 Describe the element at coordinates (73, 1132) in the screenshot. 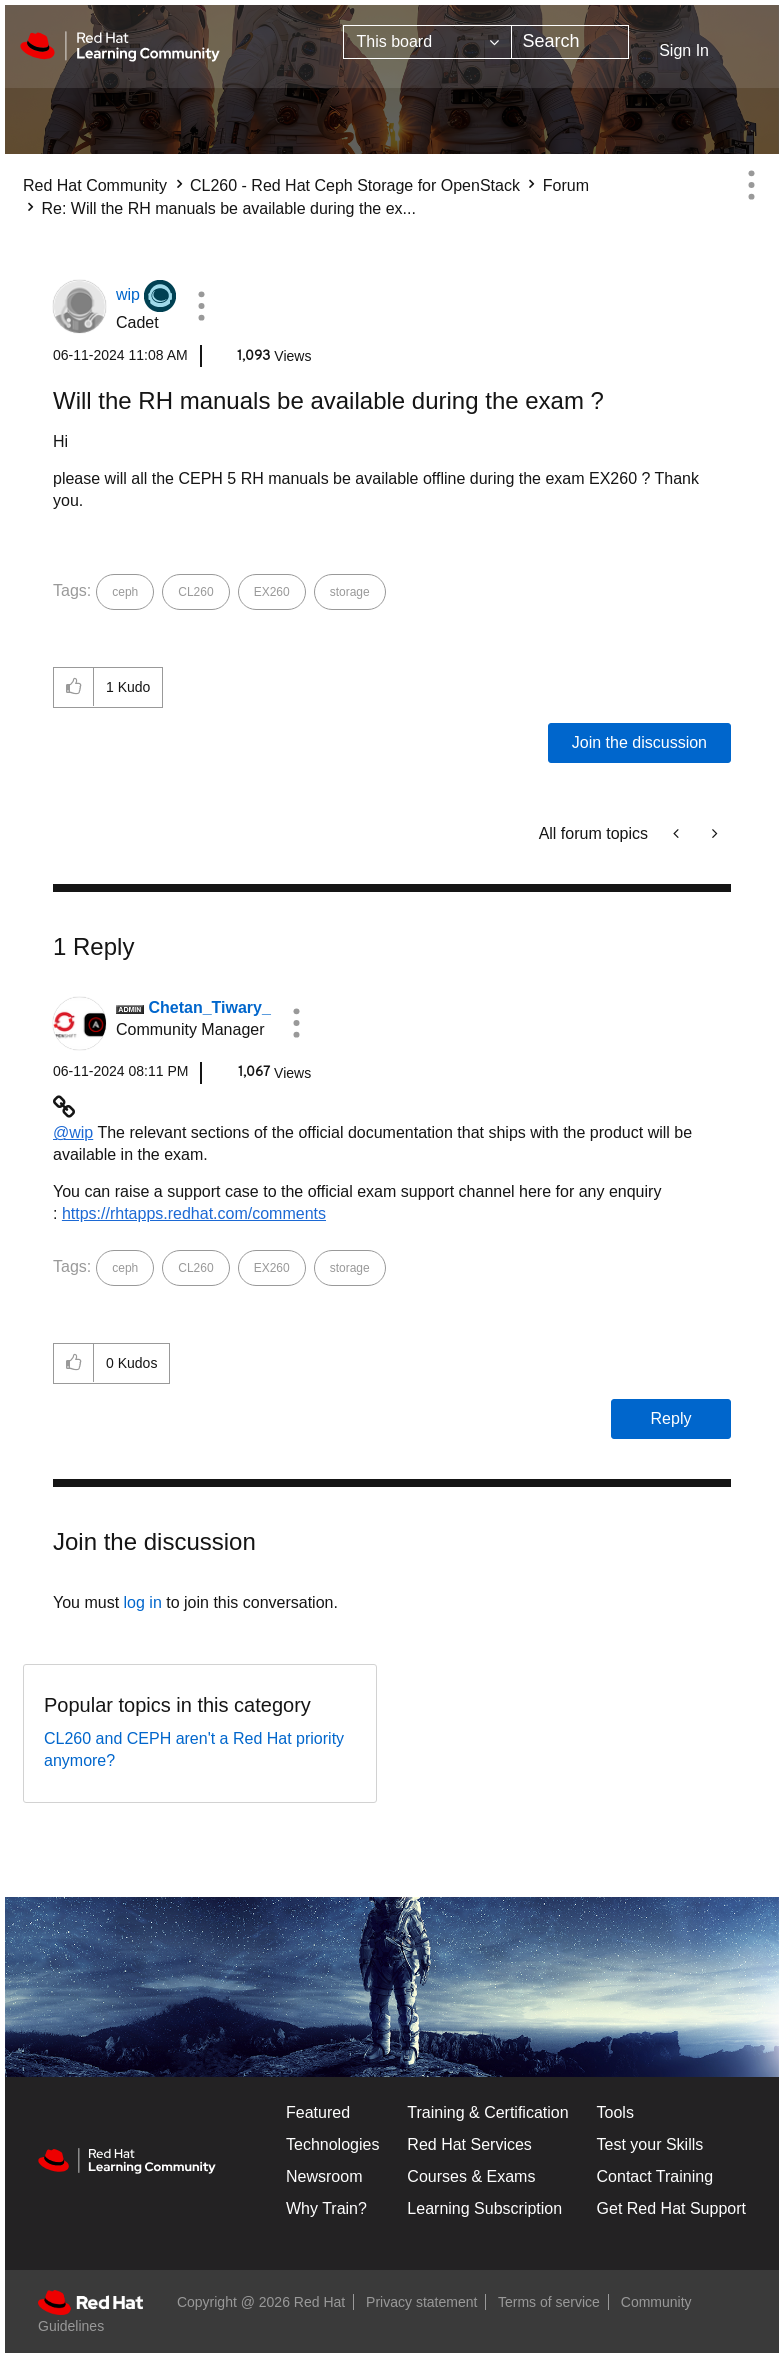

I see `@wip` at that location.